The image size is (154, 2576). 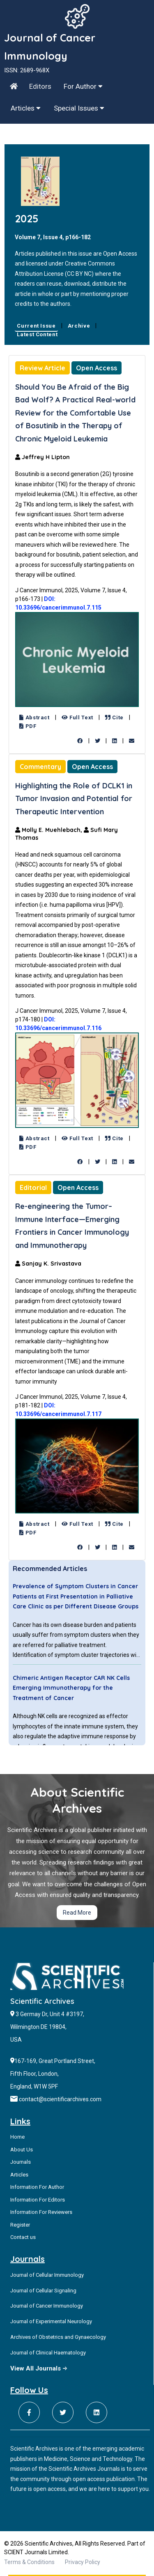 What do you see at coordinates (17, 2137) in the screenshot?
I see `Home` at bounding box center [17, 2137].